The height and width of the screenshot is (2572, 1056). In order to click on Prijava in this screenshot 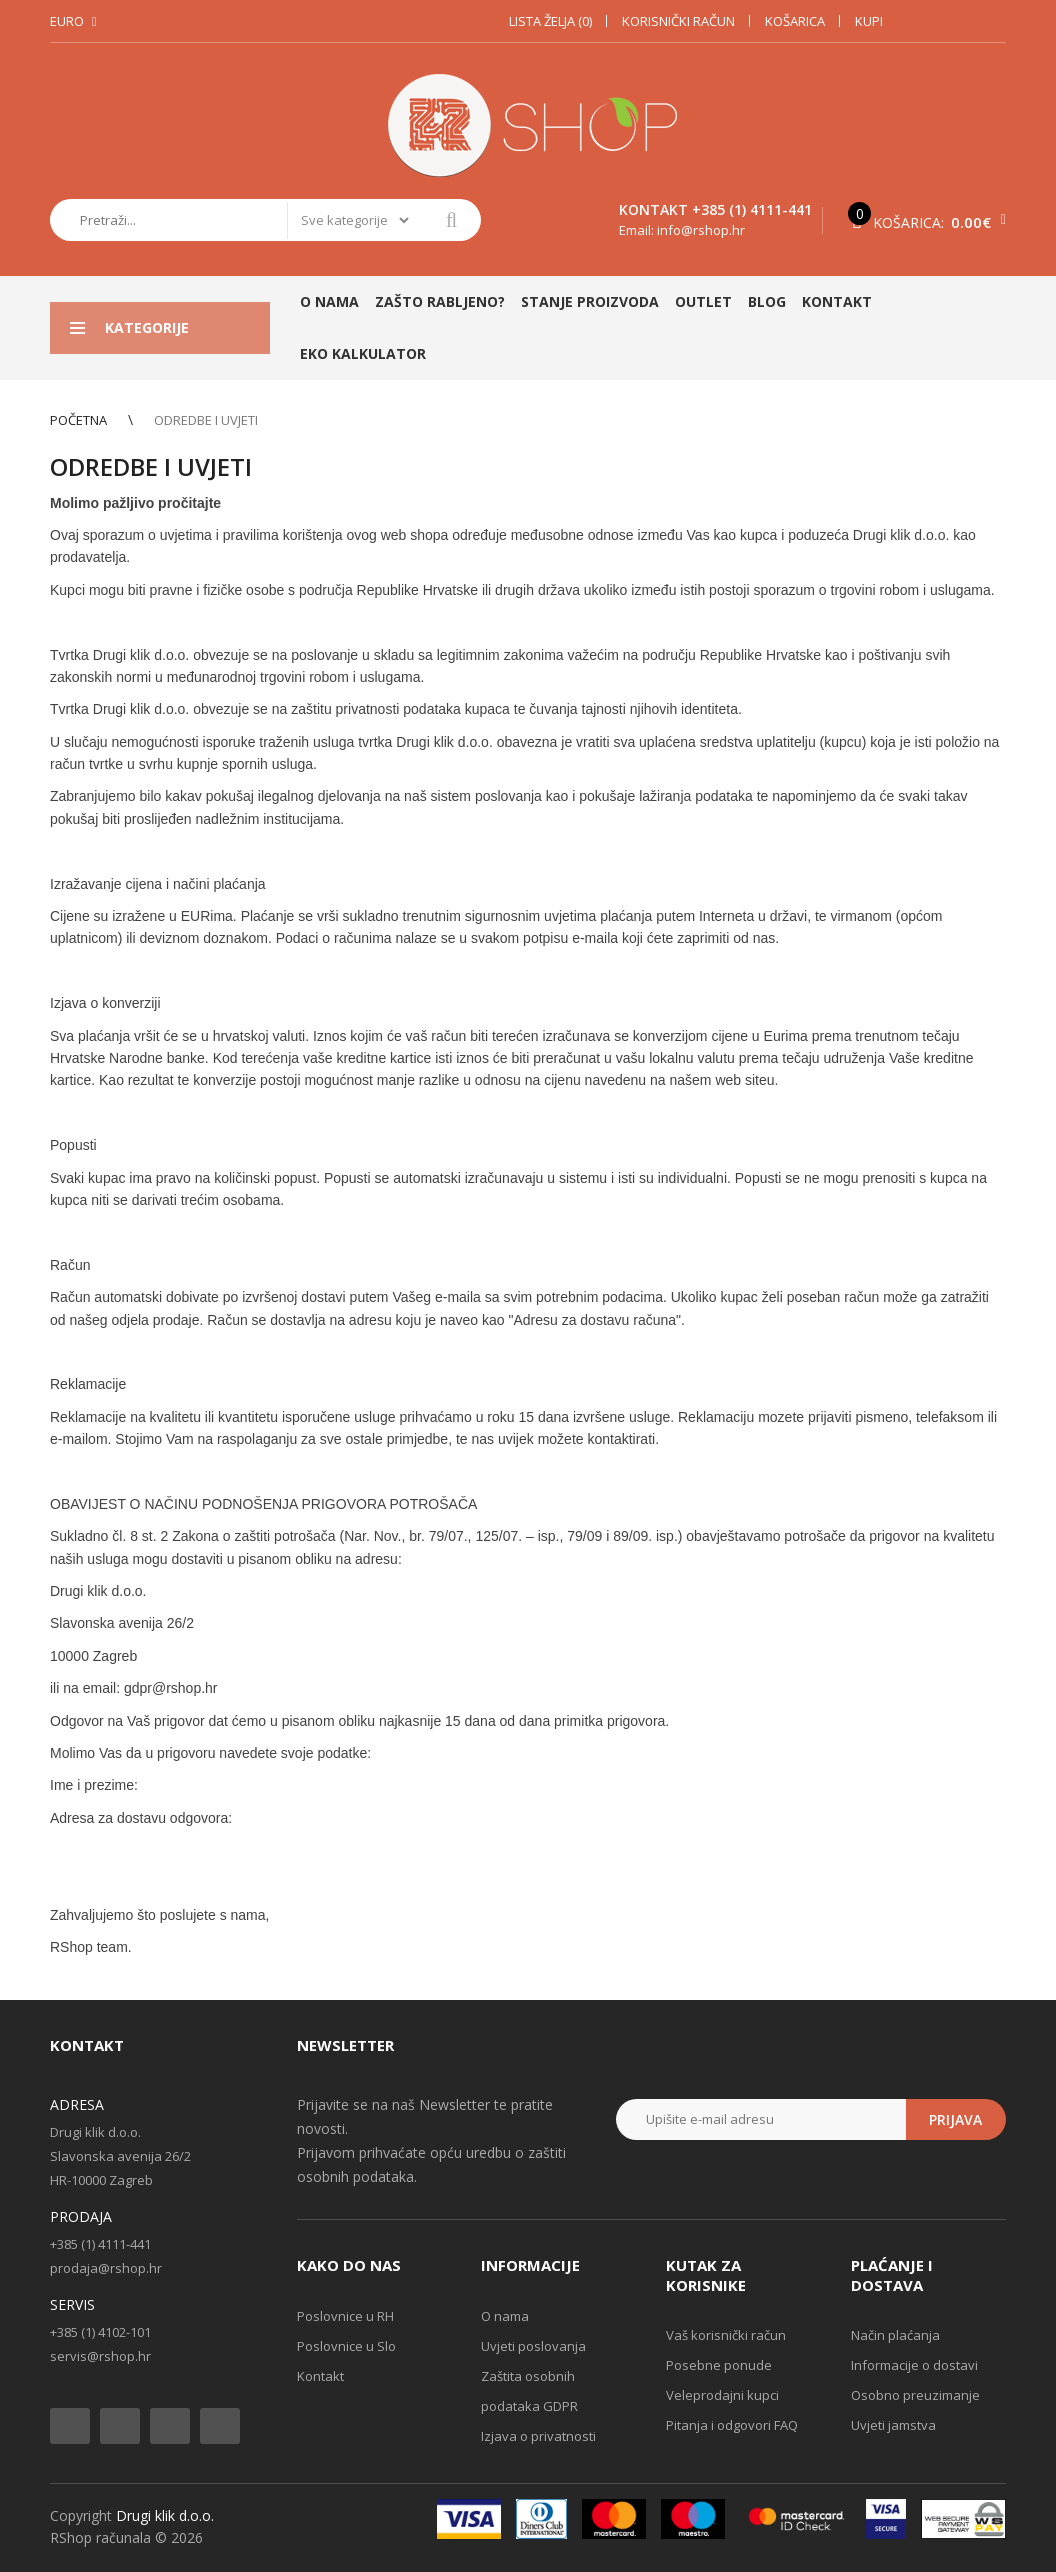, I will do `click(955, 2119)`.